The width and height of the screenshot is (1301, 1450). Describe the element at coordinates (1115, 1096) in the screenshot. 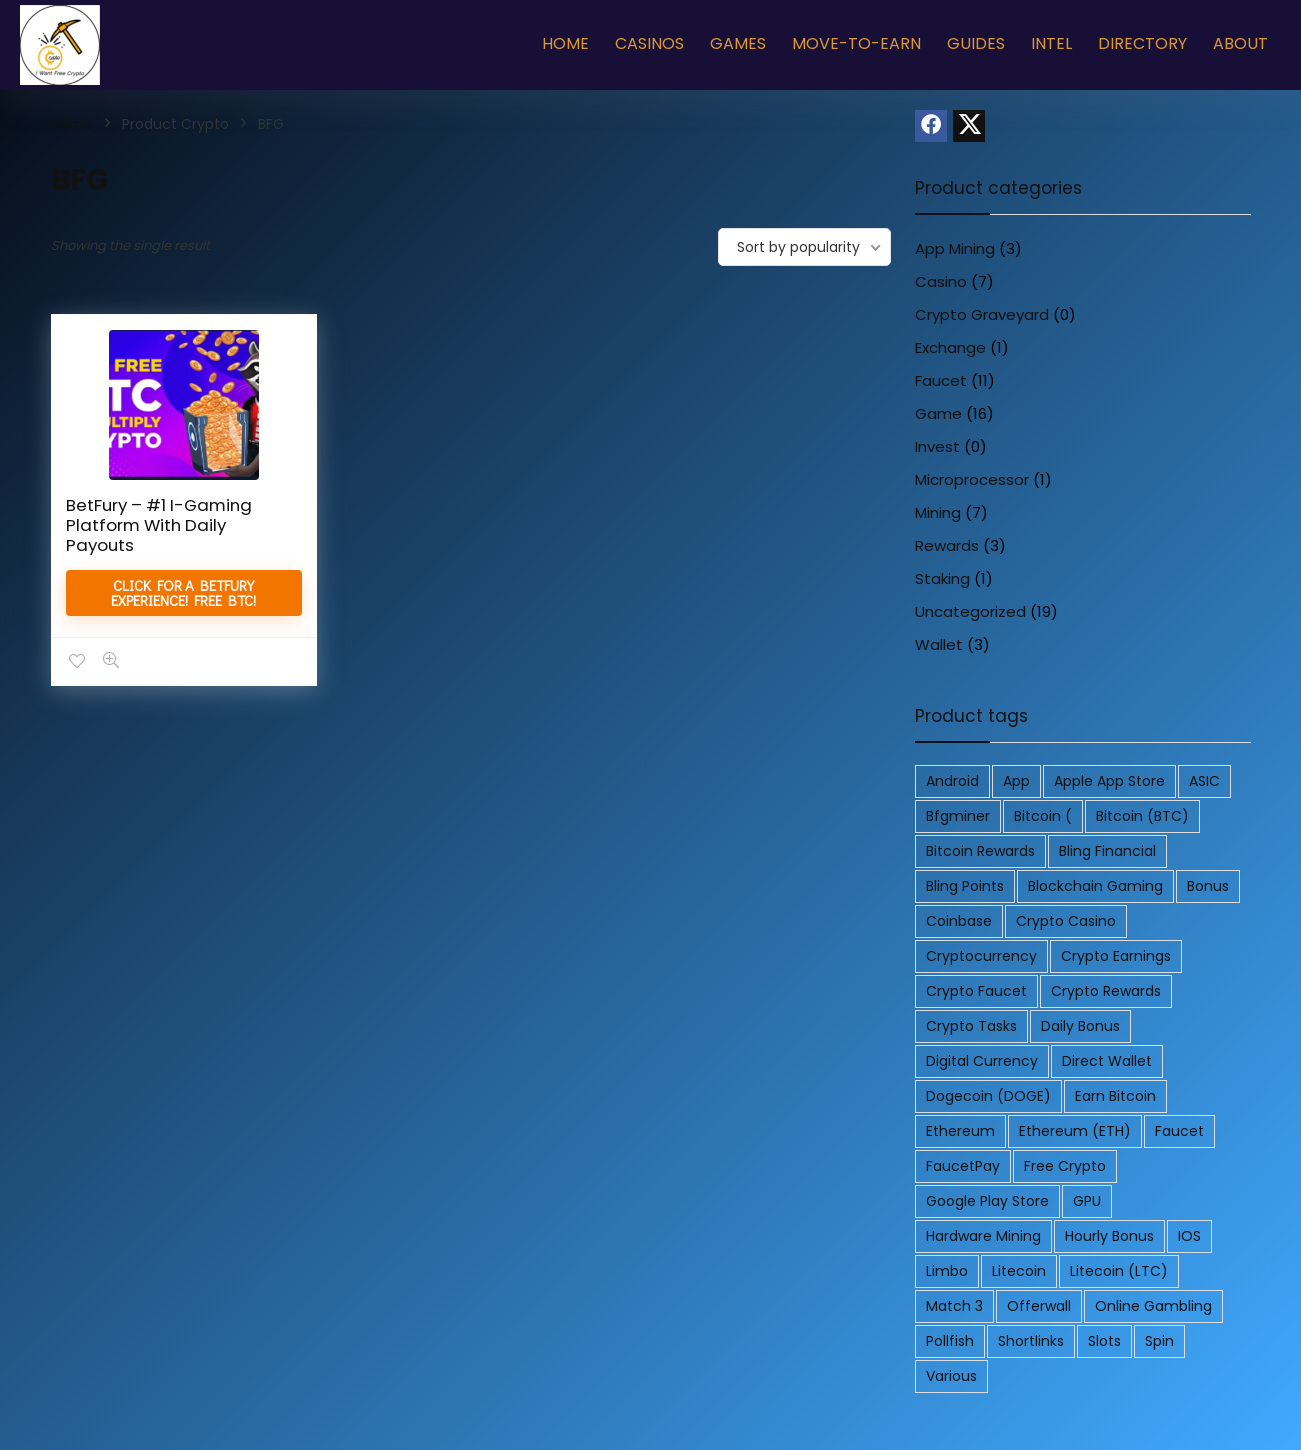

I see `earn bitcoin [earn bitcoin (3 products)]` at that location.